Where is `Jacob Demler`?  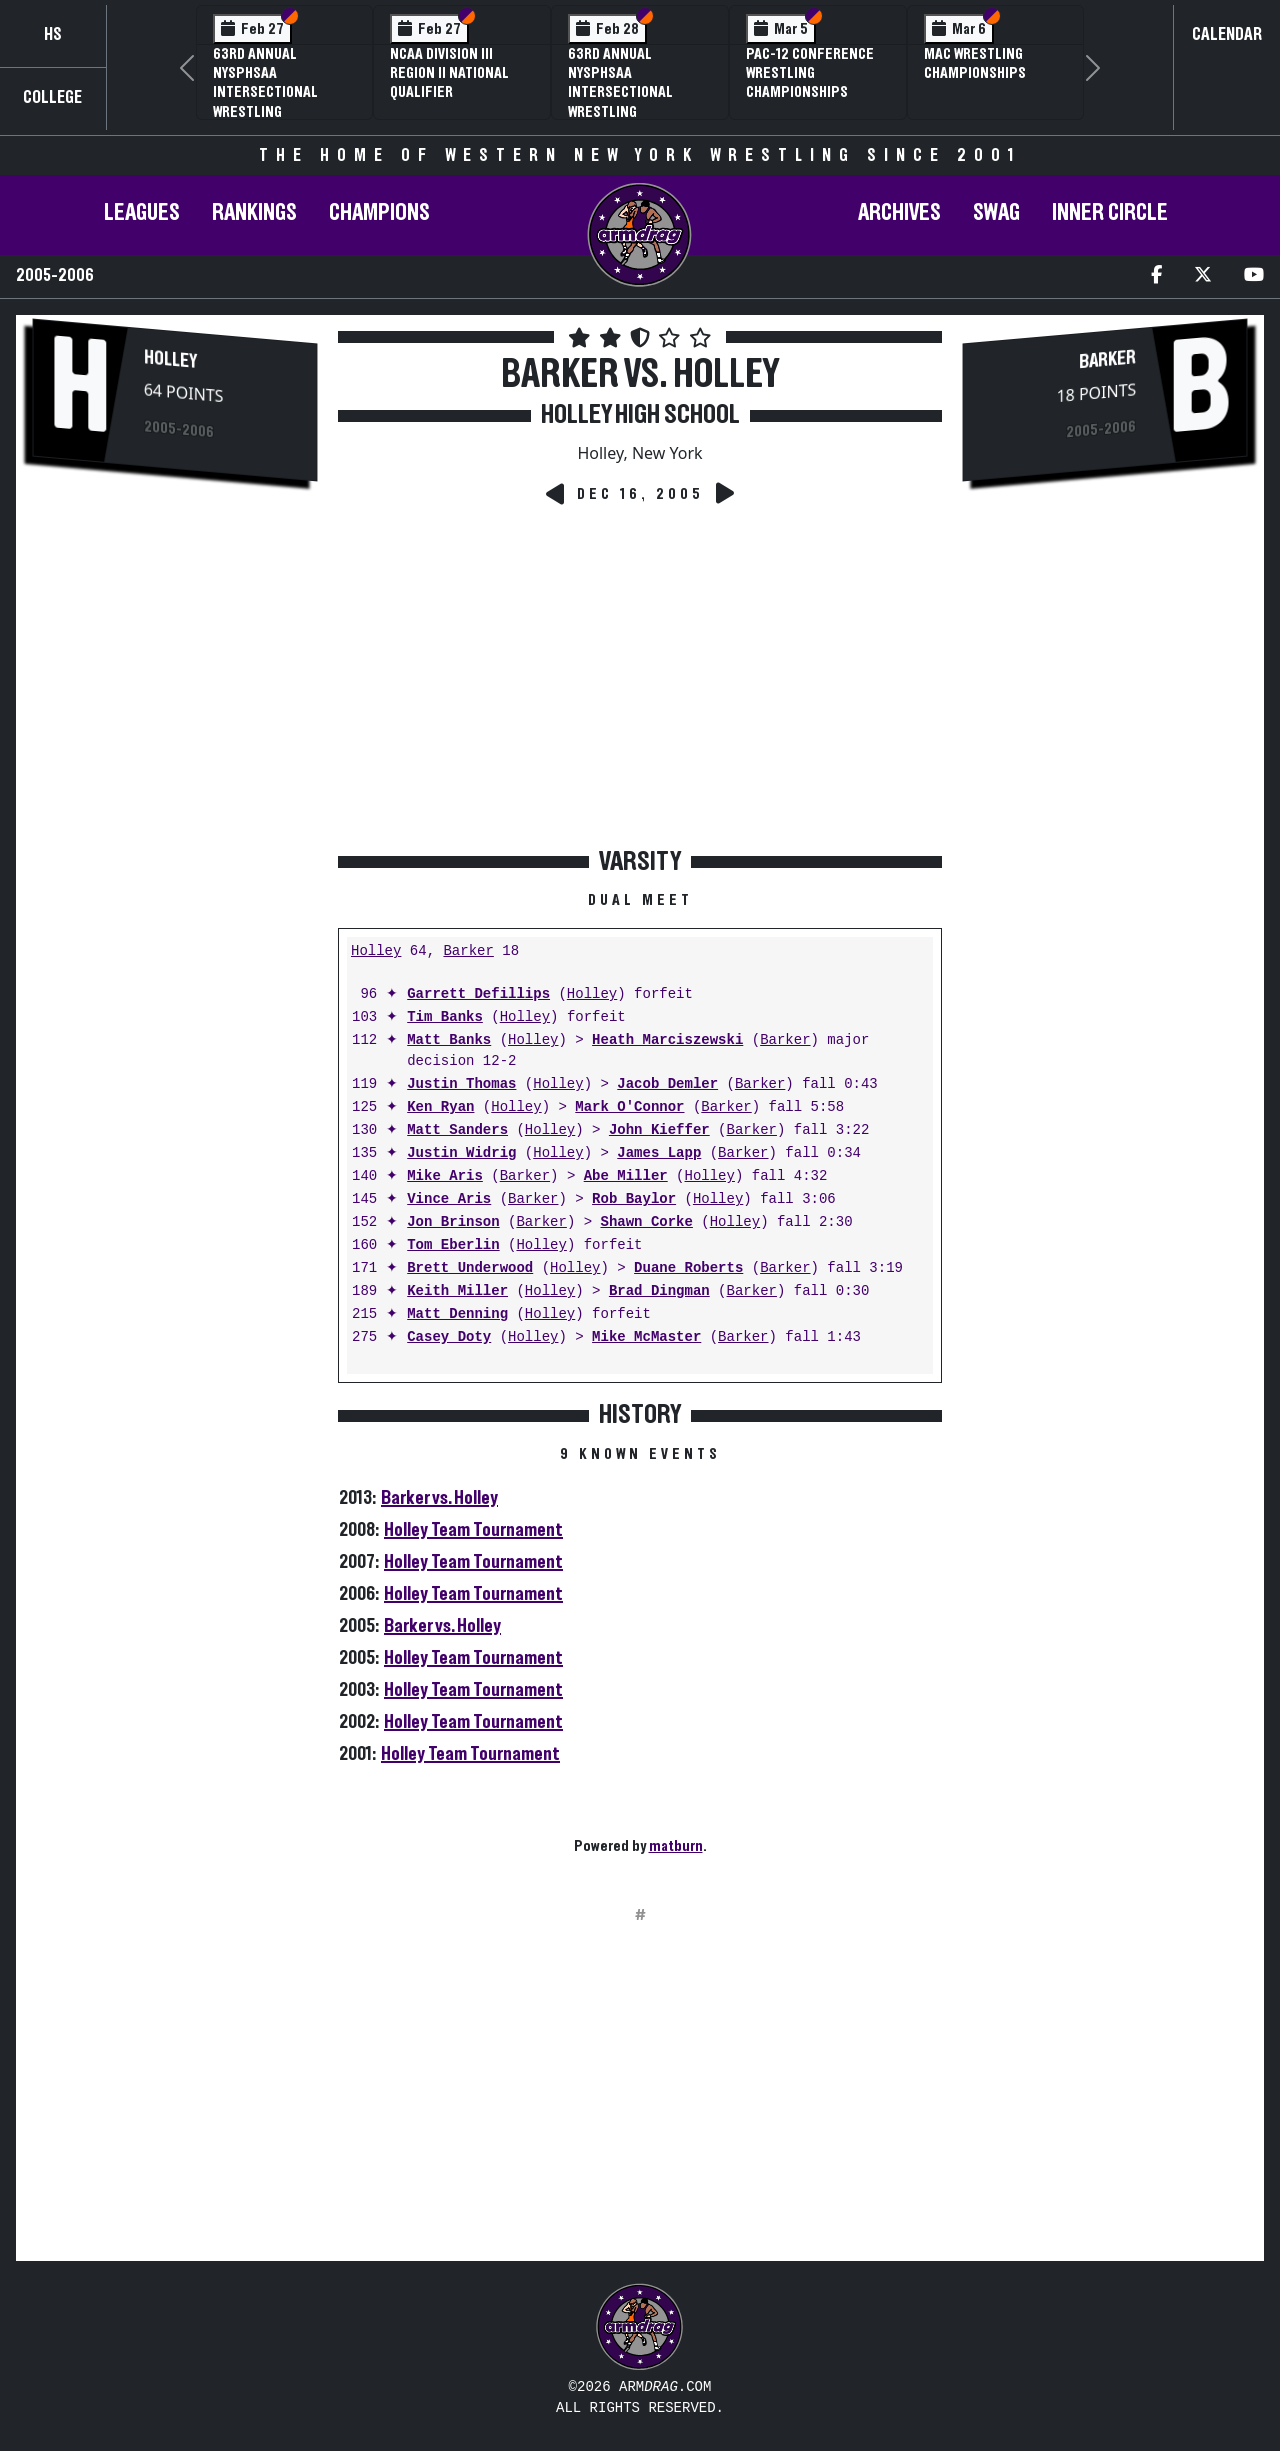 Jacob Demler is located at coordinates (667, 1084).